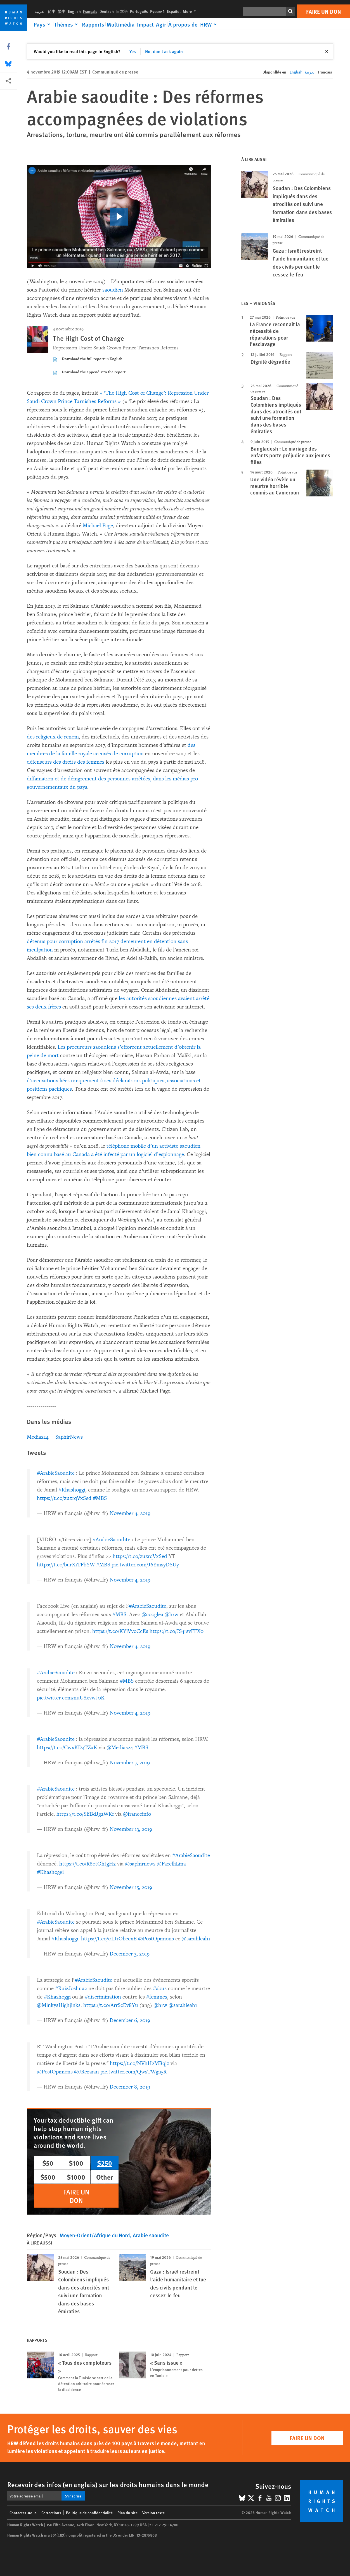 Image resolution: width=350 pixels, height=2576 pixels. I want to click on Arabie saoudite, so click(151, 2235).